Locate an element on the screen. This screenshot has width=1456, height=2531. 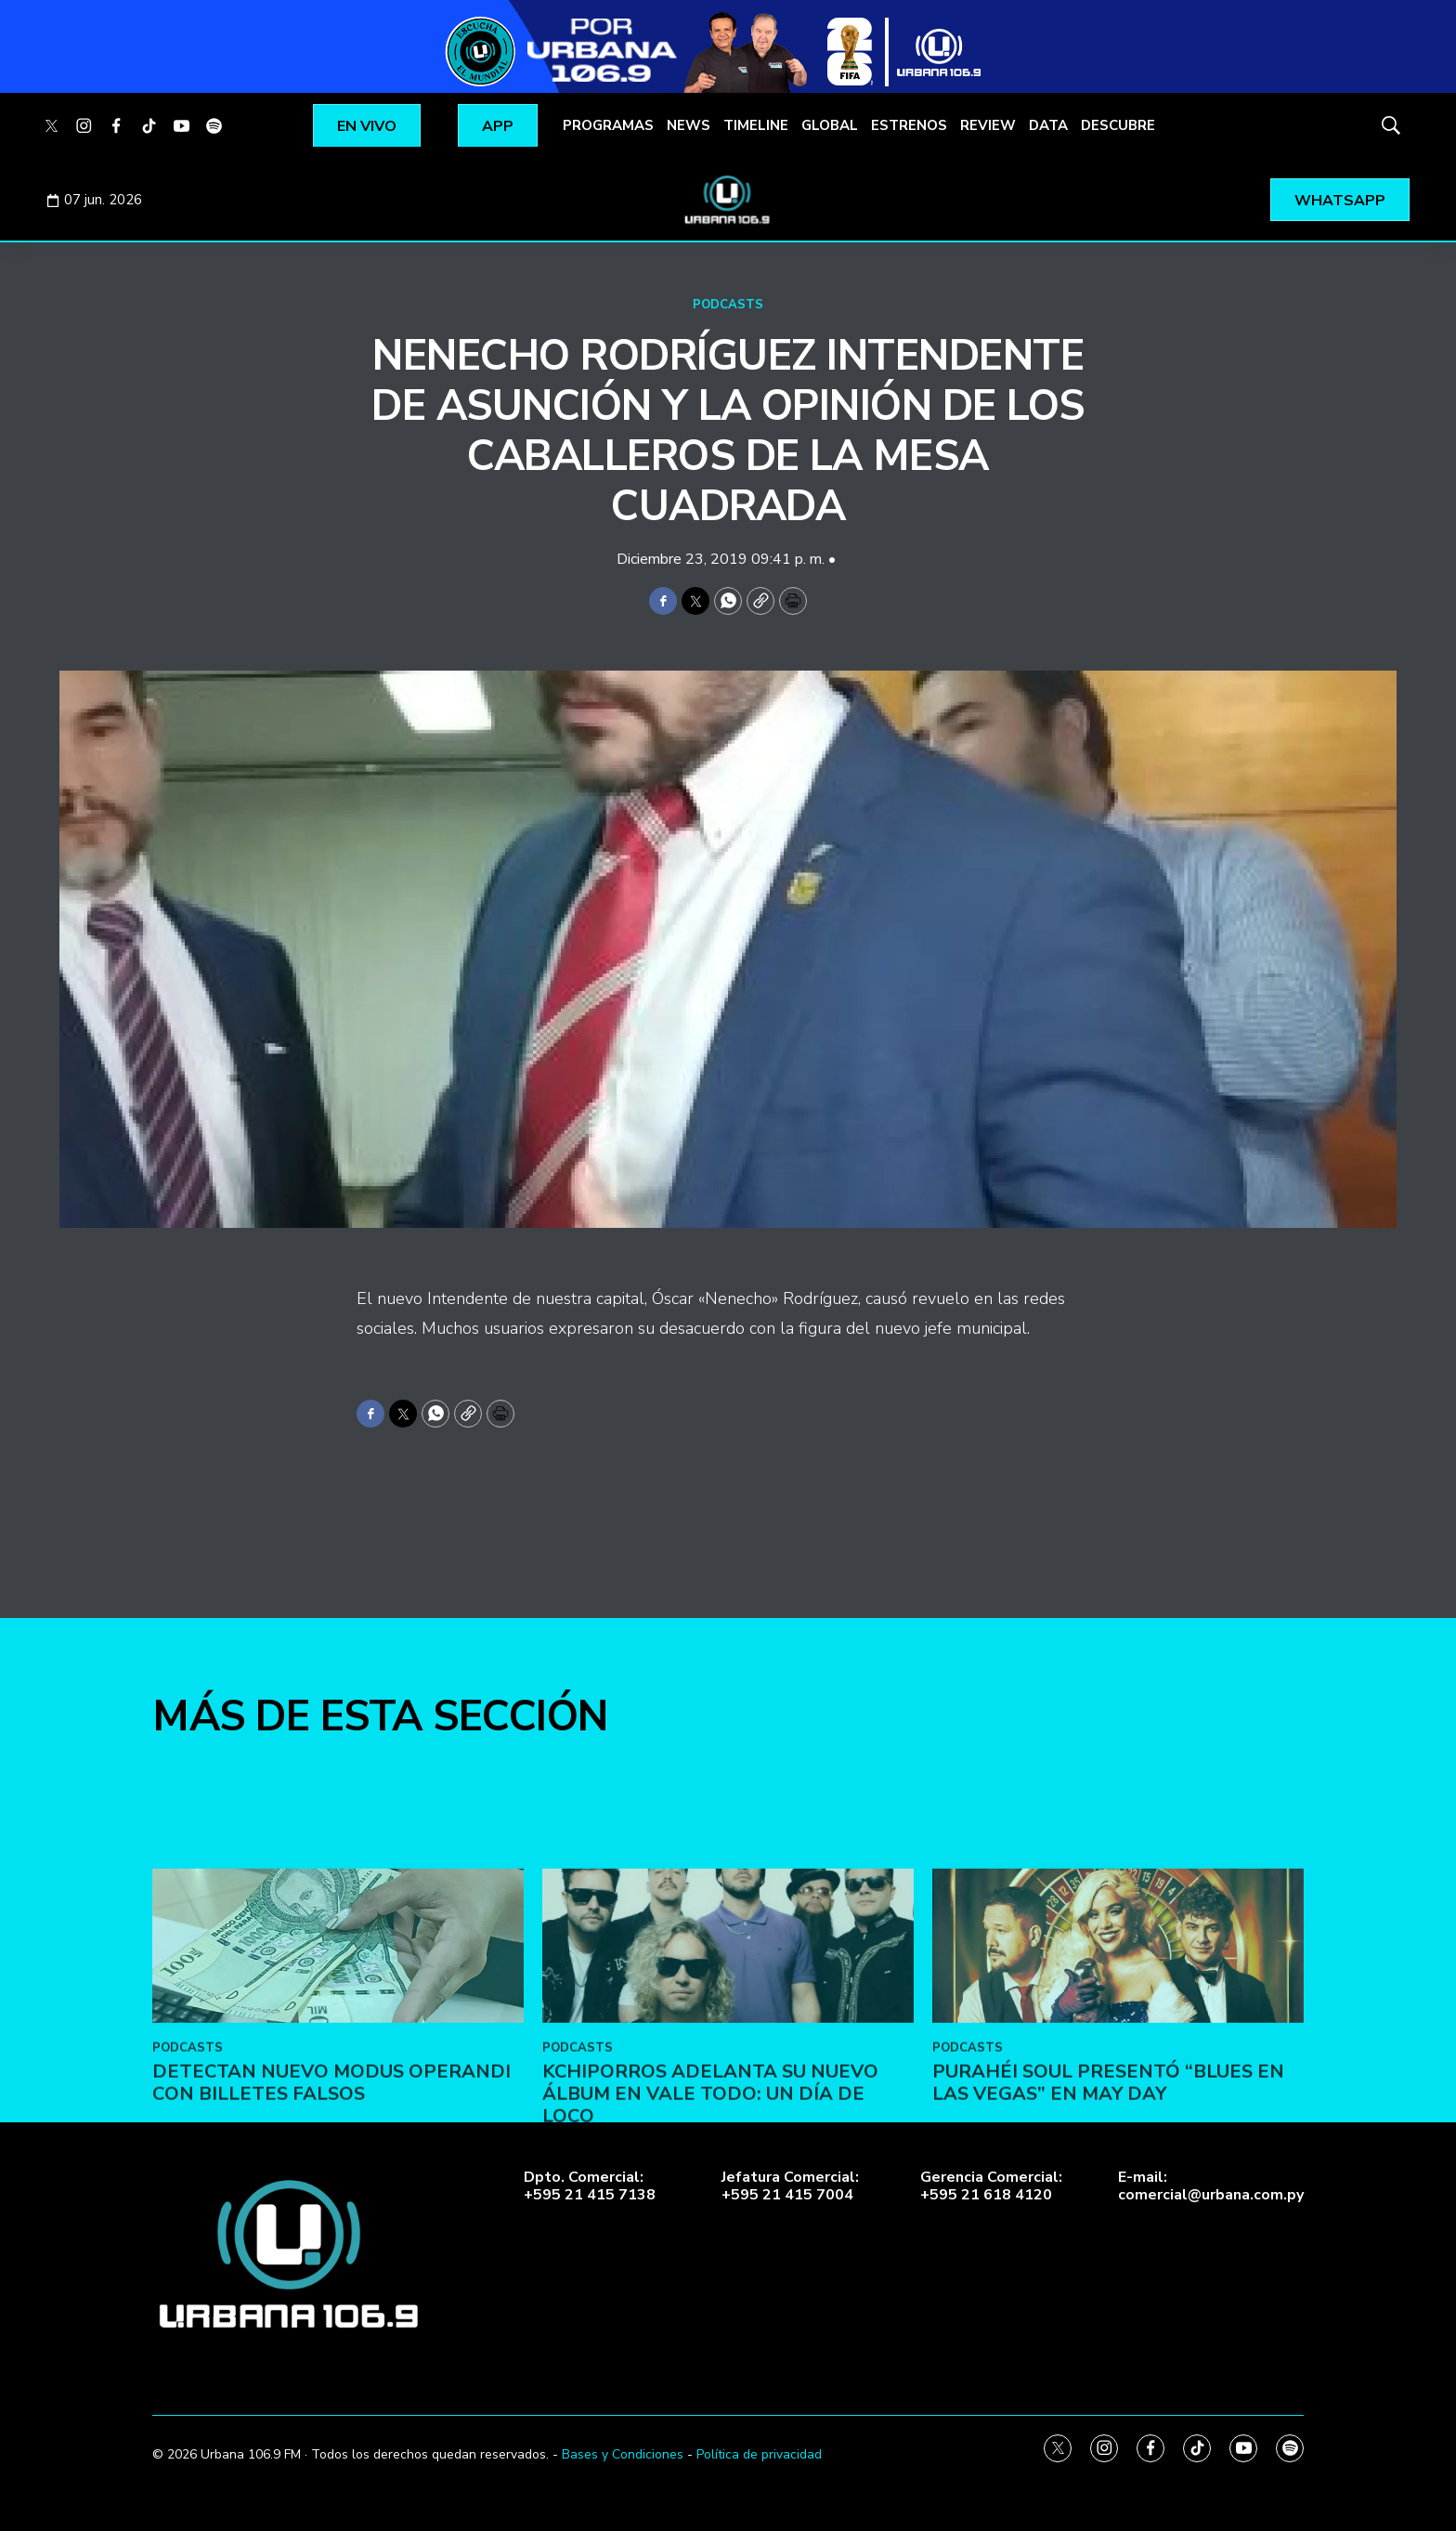
Purahéi Soul presentó “Blues en Las Vegas” en May Day is located at coordinates (1108, 2192).